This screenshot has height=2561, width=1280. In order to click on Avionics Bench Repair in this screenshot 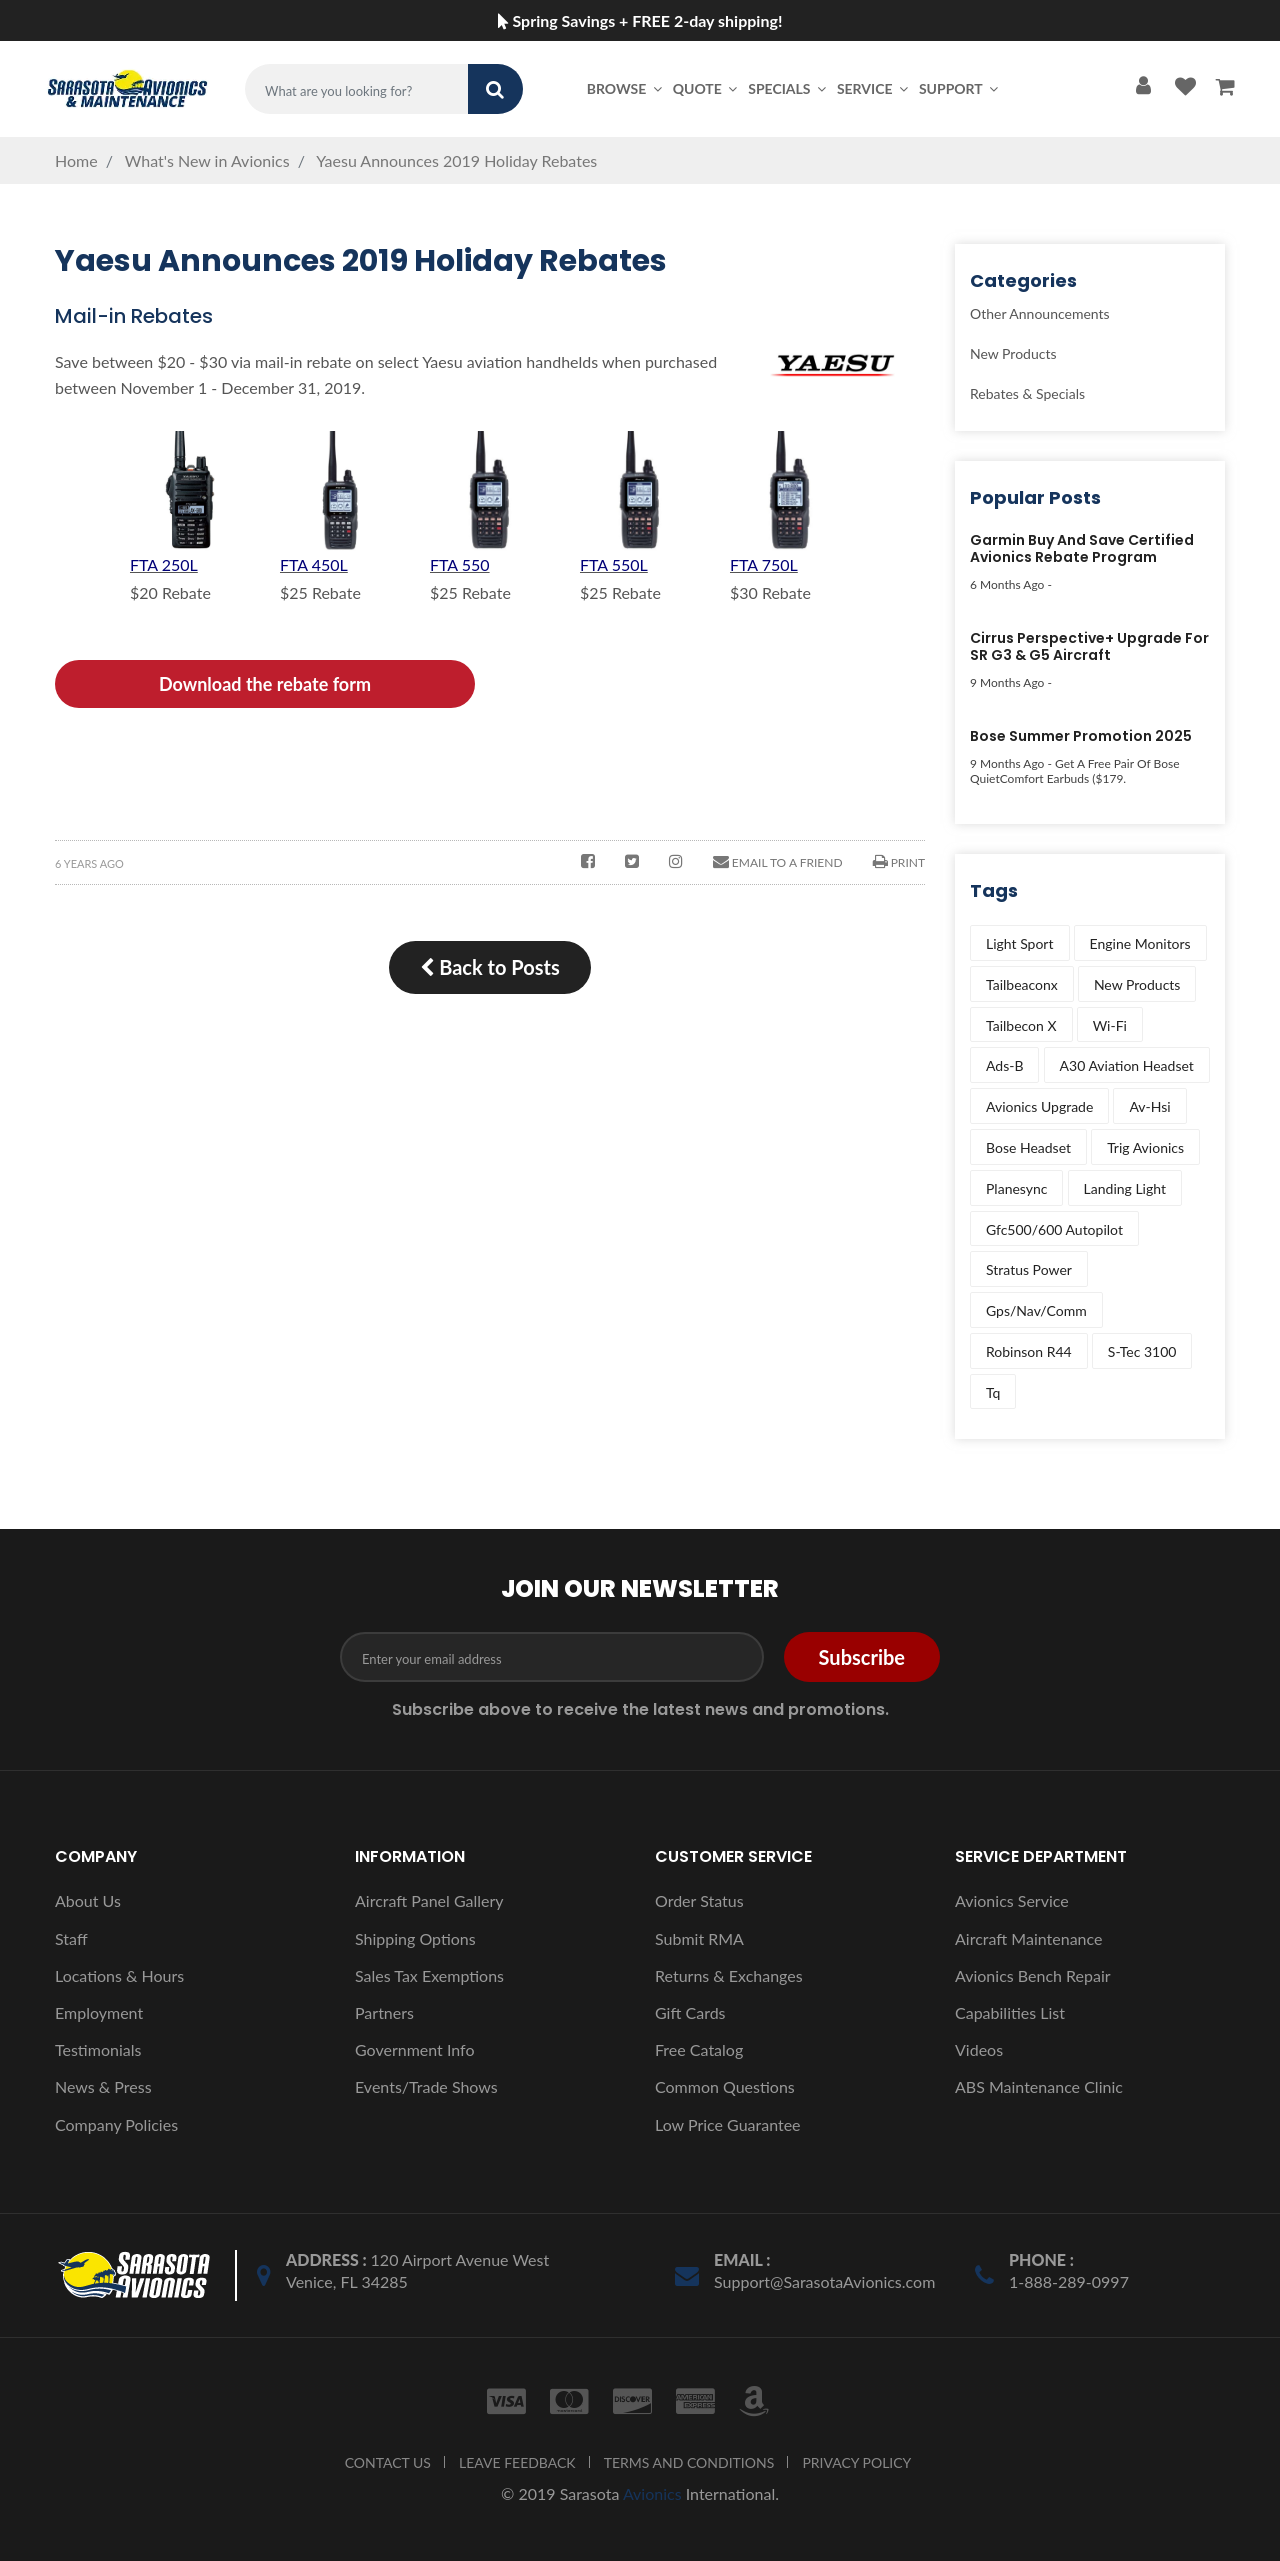, I will do `click(1033, 1975)`.